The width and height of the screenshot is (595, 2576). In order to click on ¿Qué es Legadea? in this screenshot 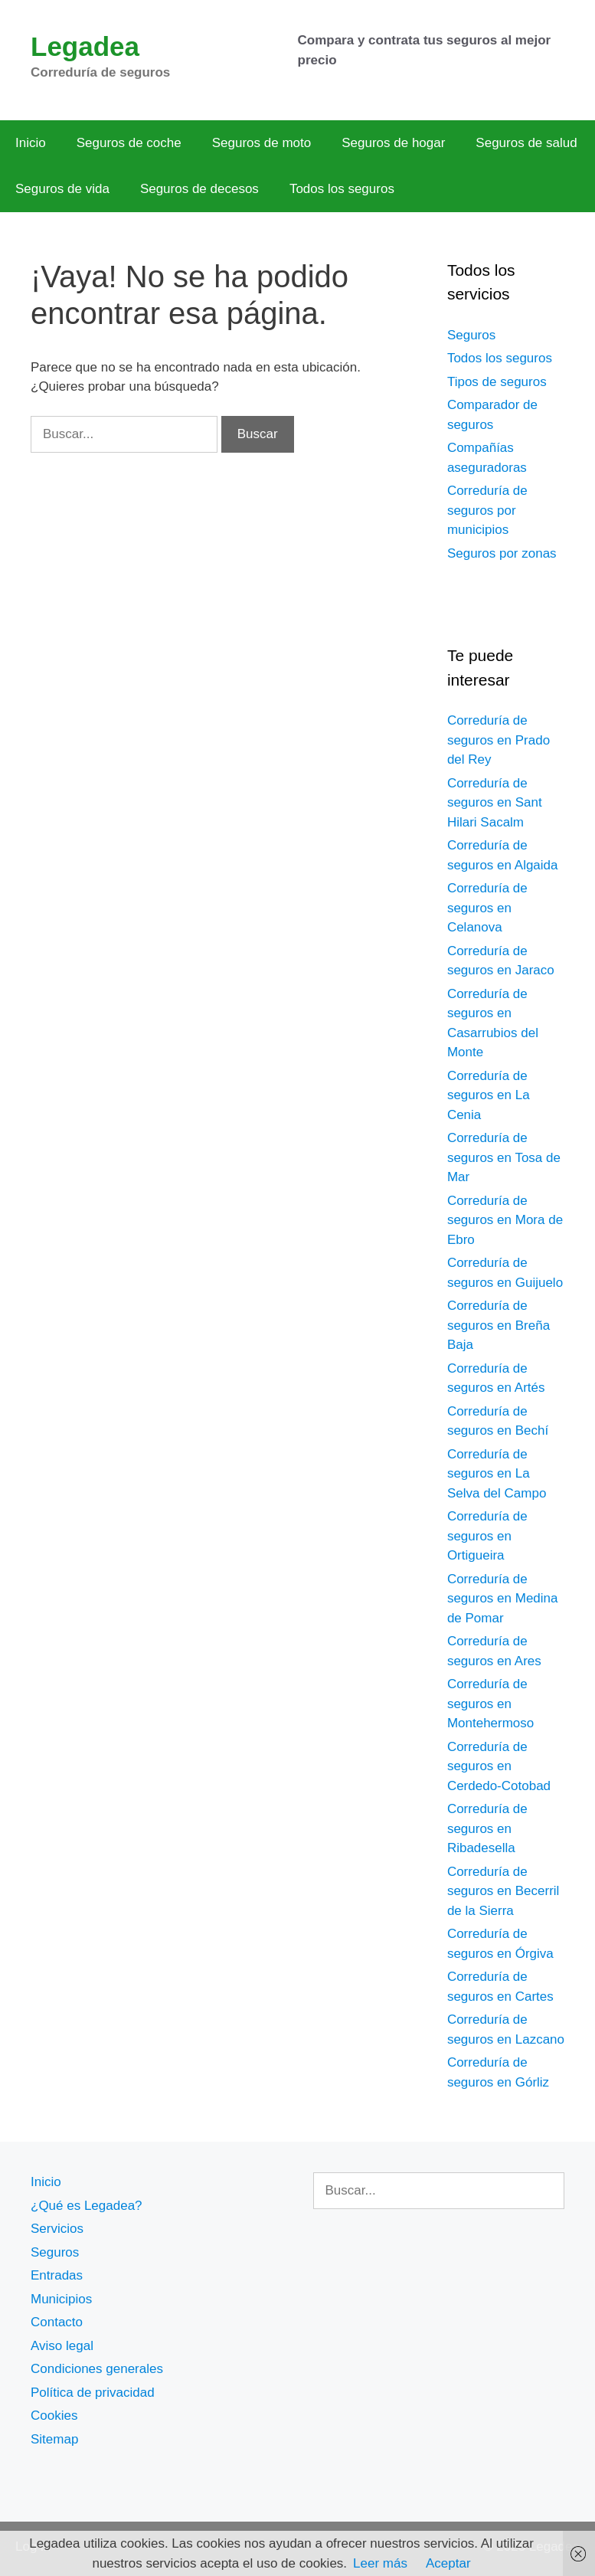, I will do `click(86, 2205)`.